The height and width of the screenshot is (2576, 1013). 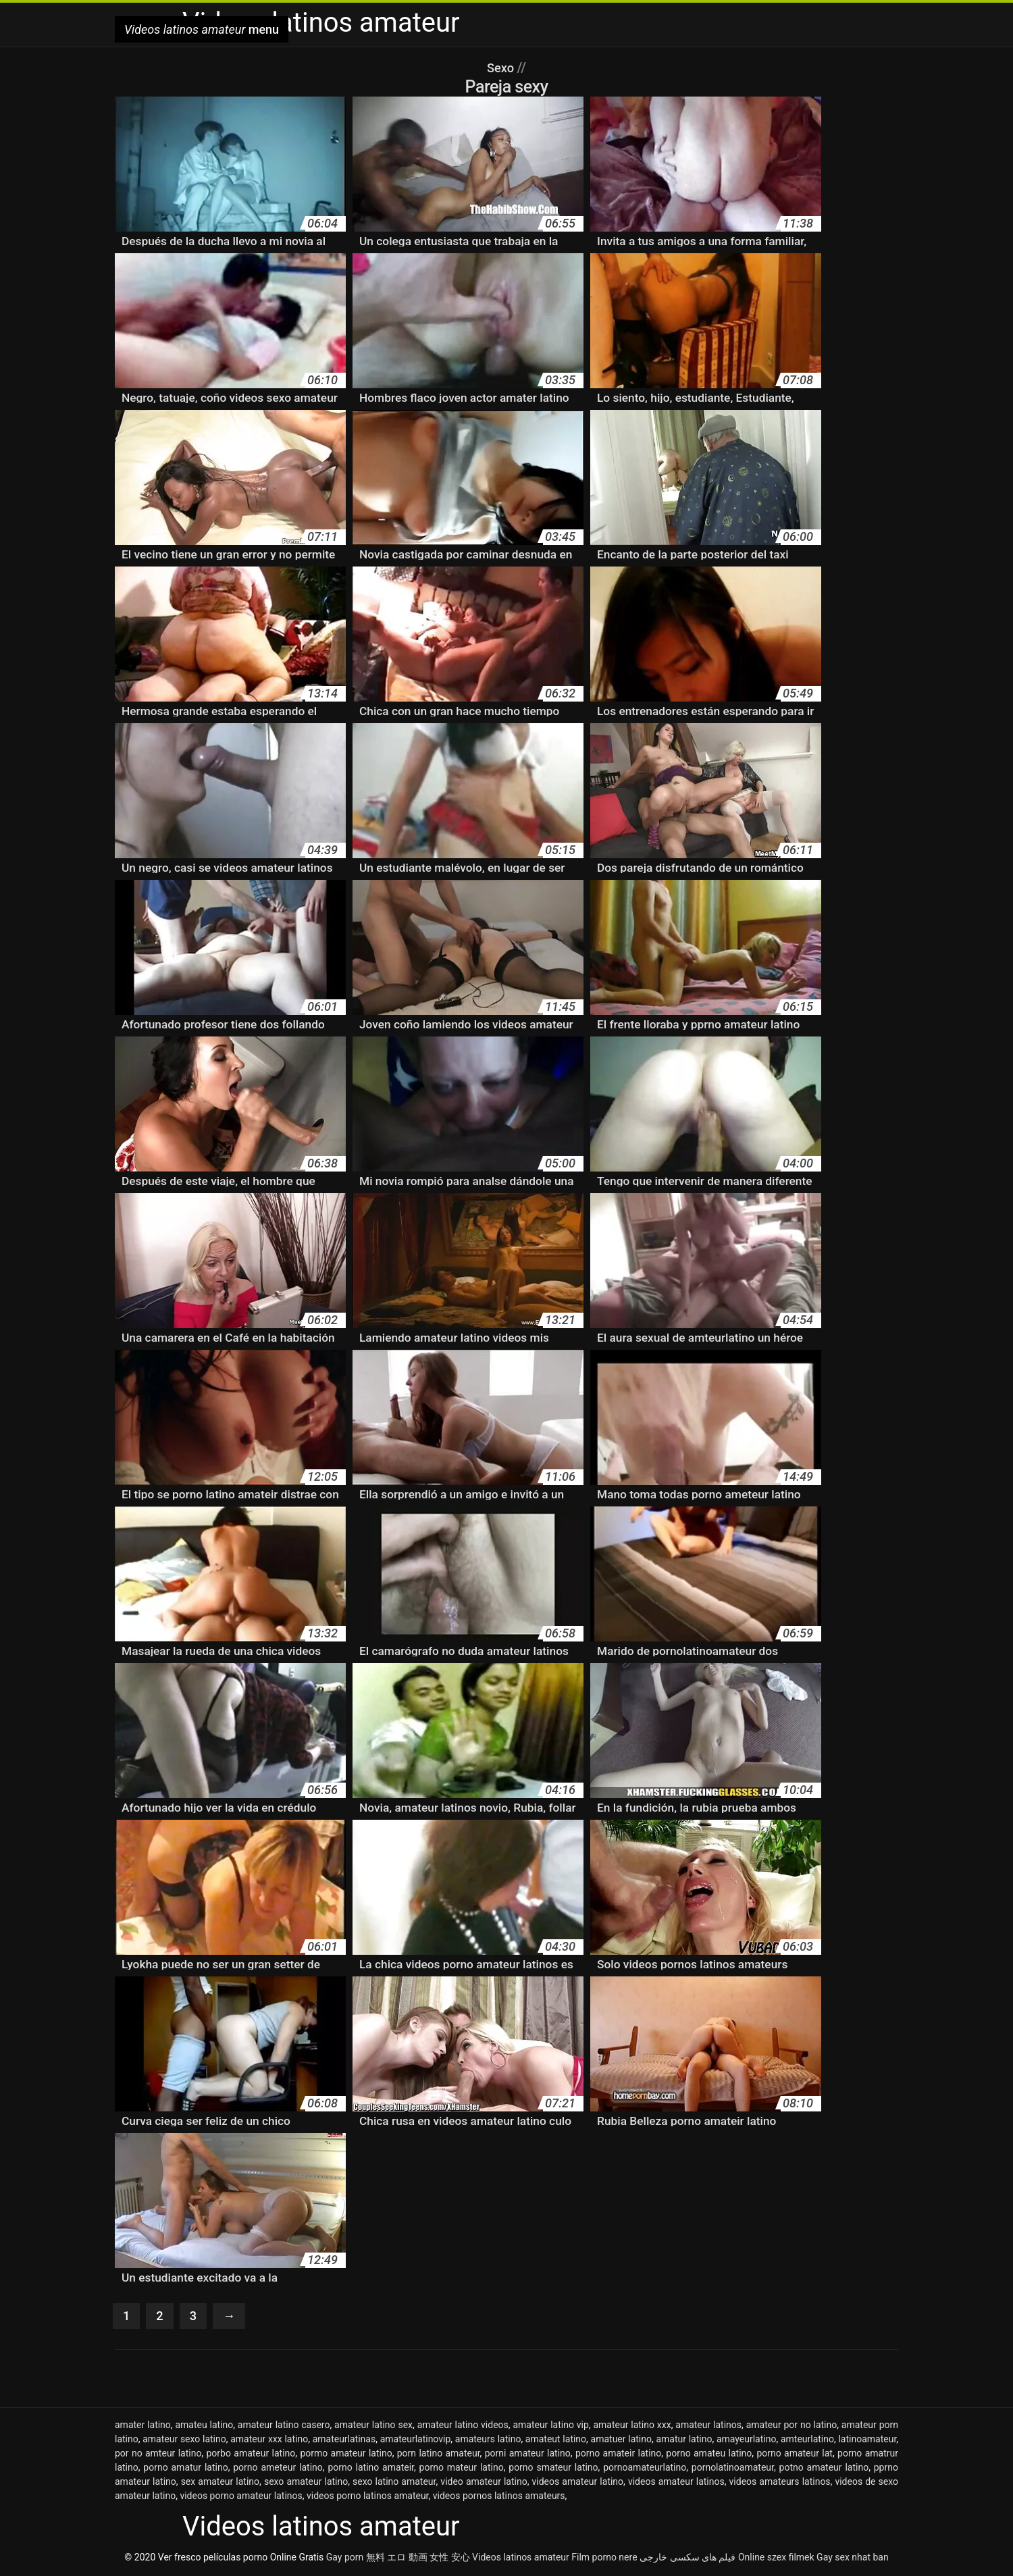 What do you see at coordinates (284, 2426) in the screenshot?
I see `amateur latino casero` at bounding box center [284, 2426].